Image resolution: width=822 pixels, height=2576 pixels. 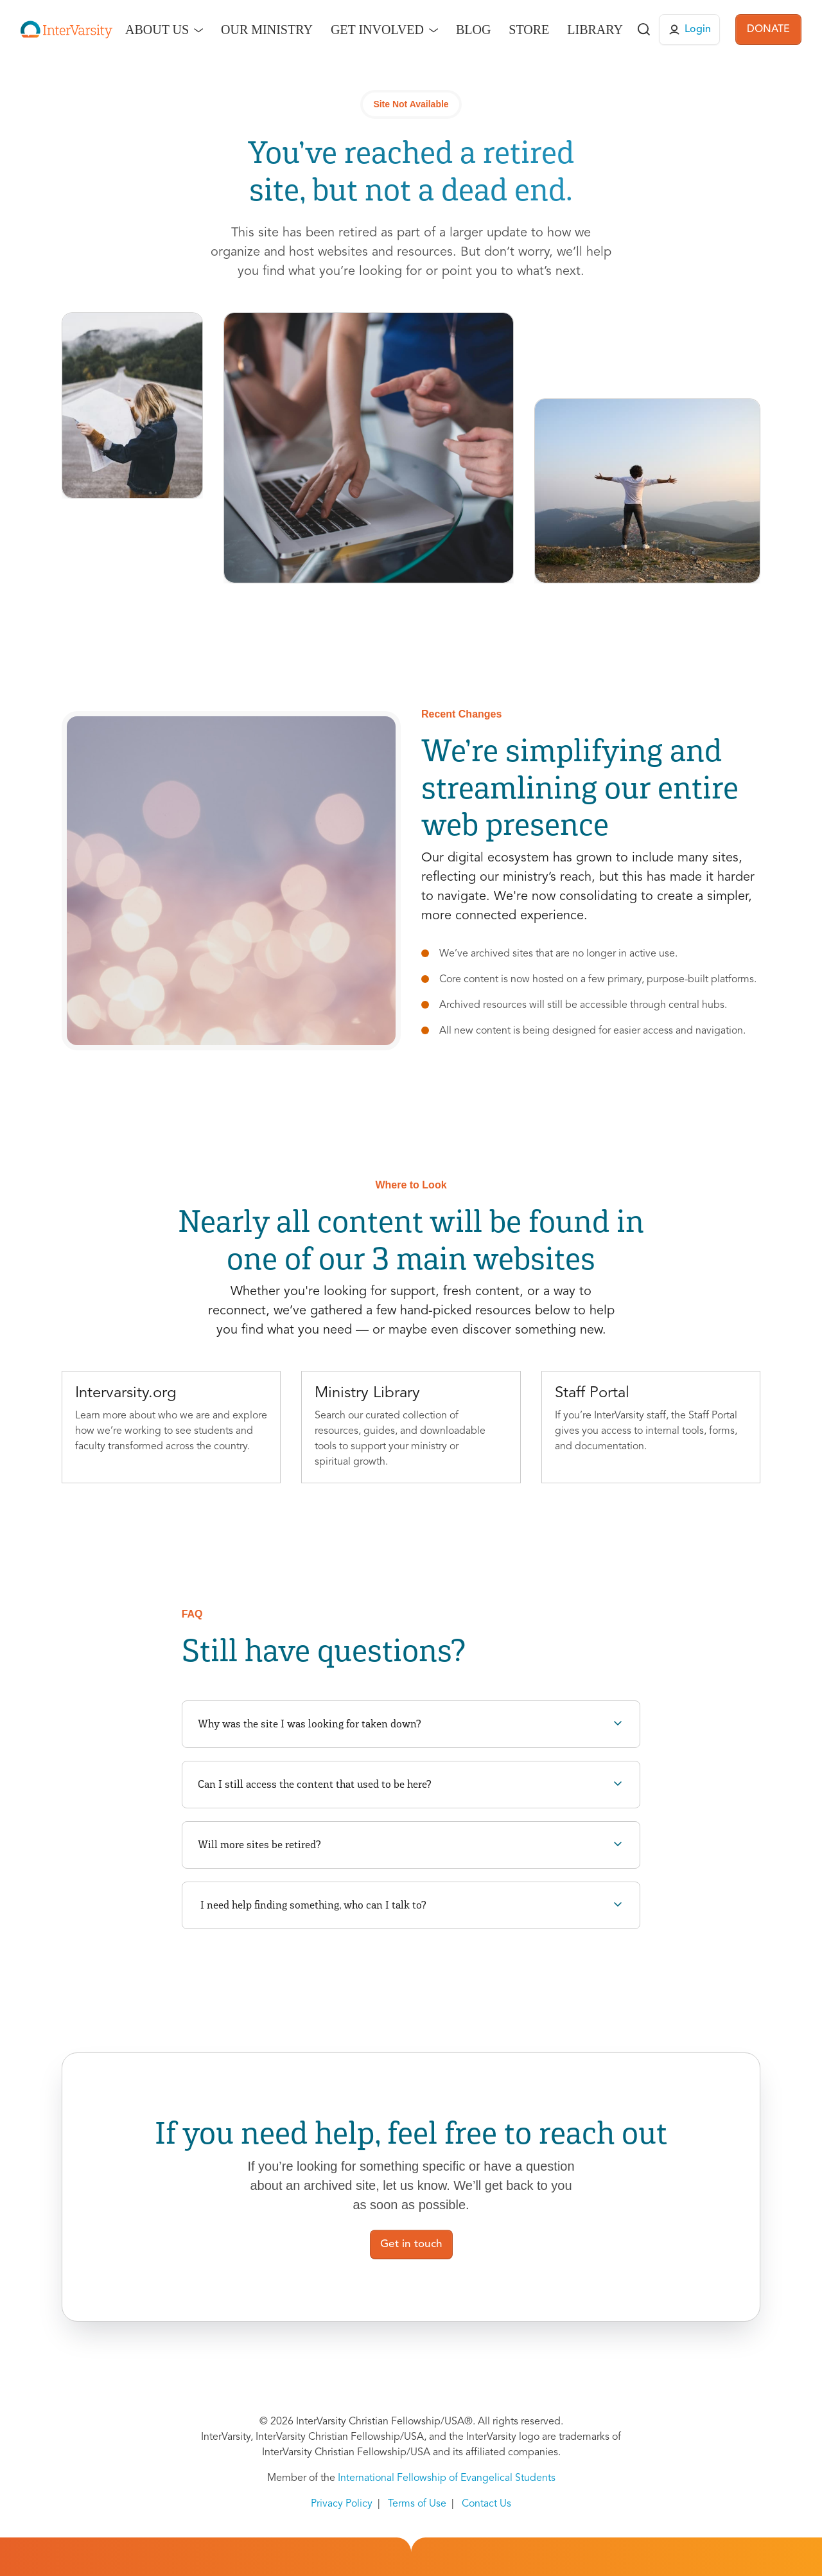 What do you see at coordinates (486, 2504) in the screenshot?
I see `Contact Us` at bounding box center [486, 2504].